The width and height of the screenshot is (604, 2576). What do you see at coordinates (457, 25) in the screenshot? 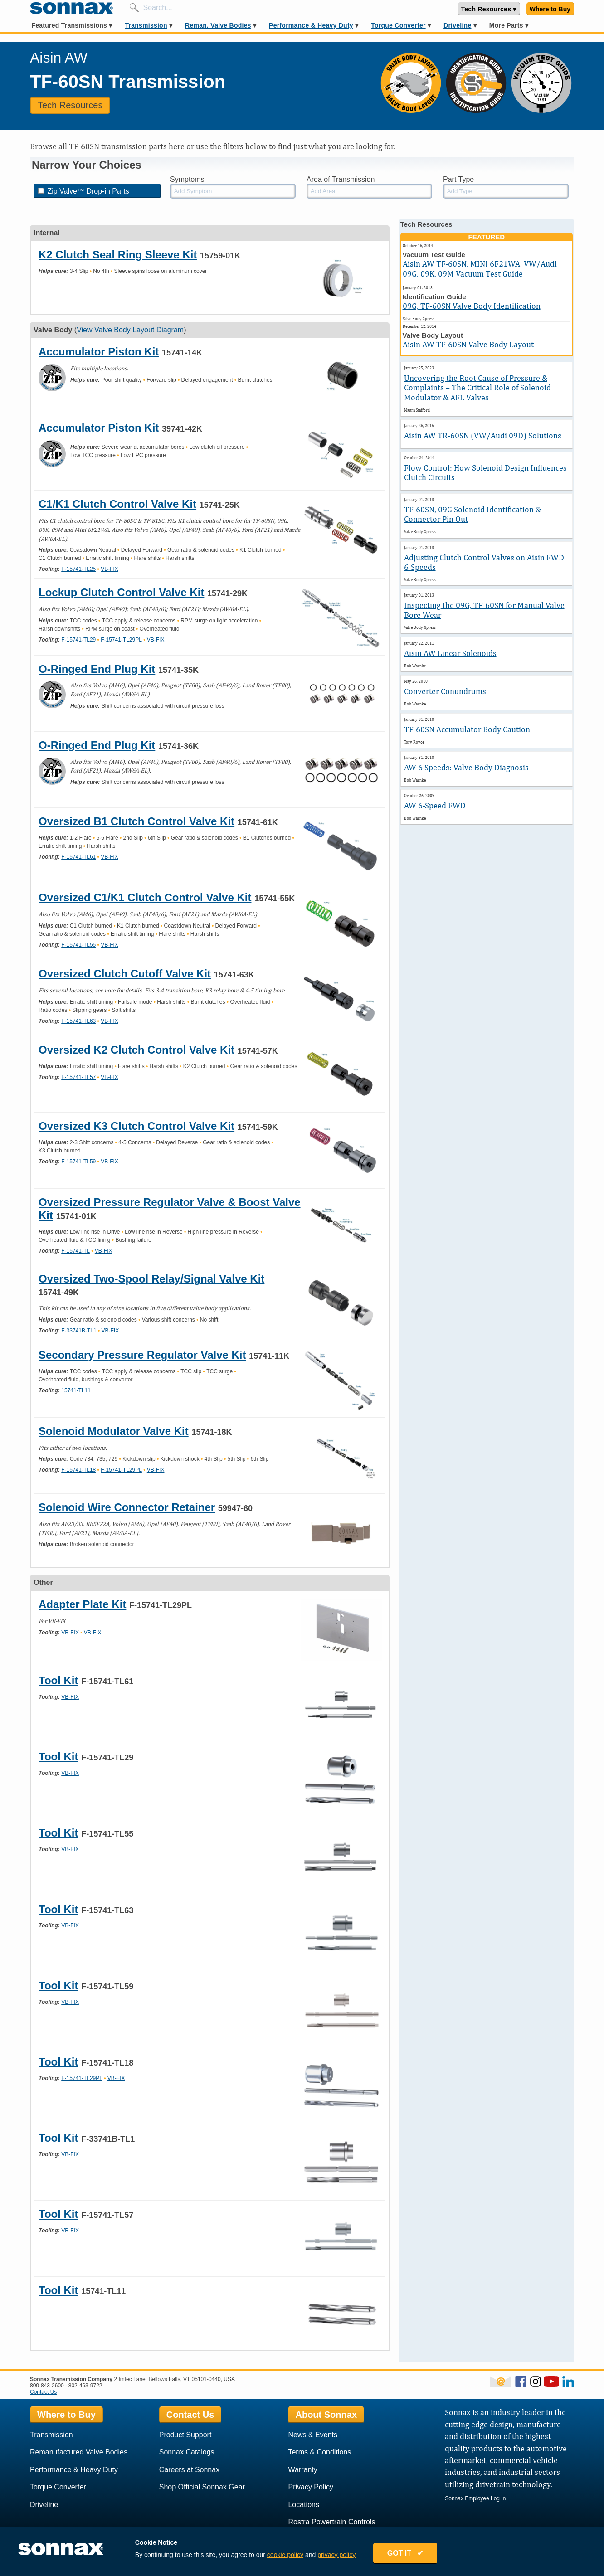
I see `Driveline` at bounding box center [457, 25].